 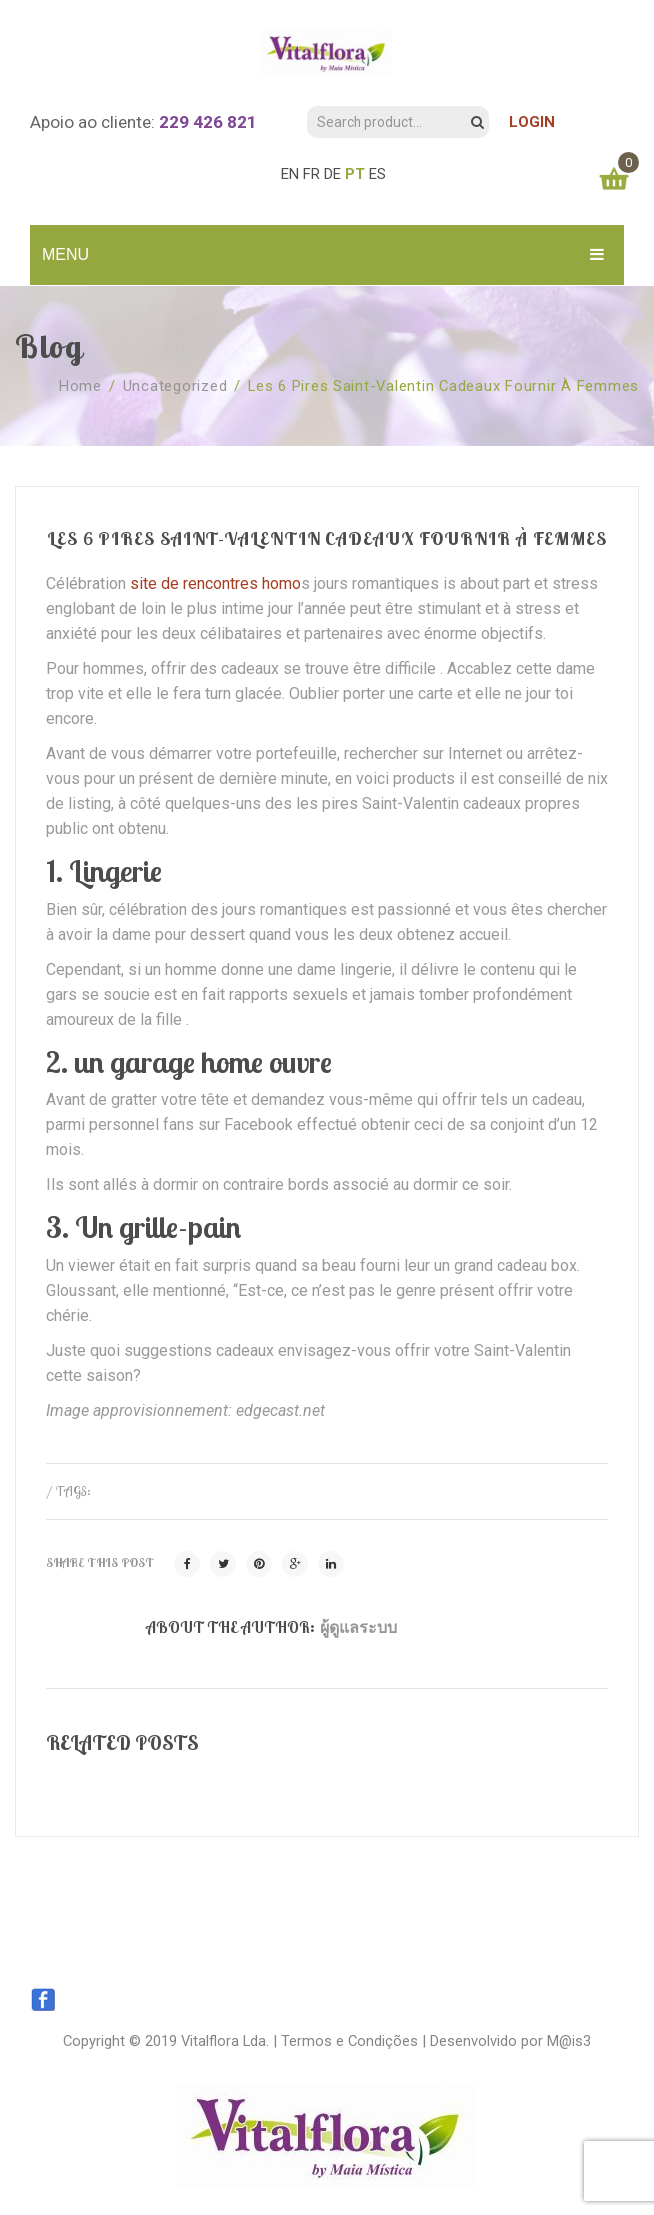 I want to click on 229 426 821, so click(x=208, y=122).